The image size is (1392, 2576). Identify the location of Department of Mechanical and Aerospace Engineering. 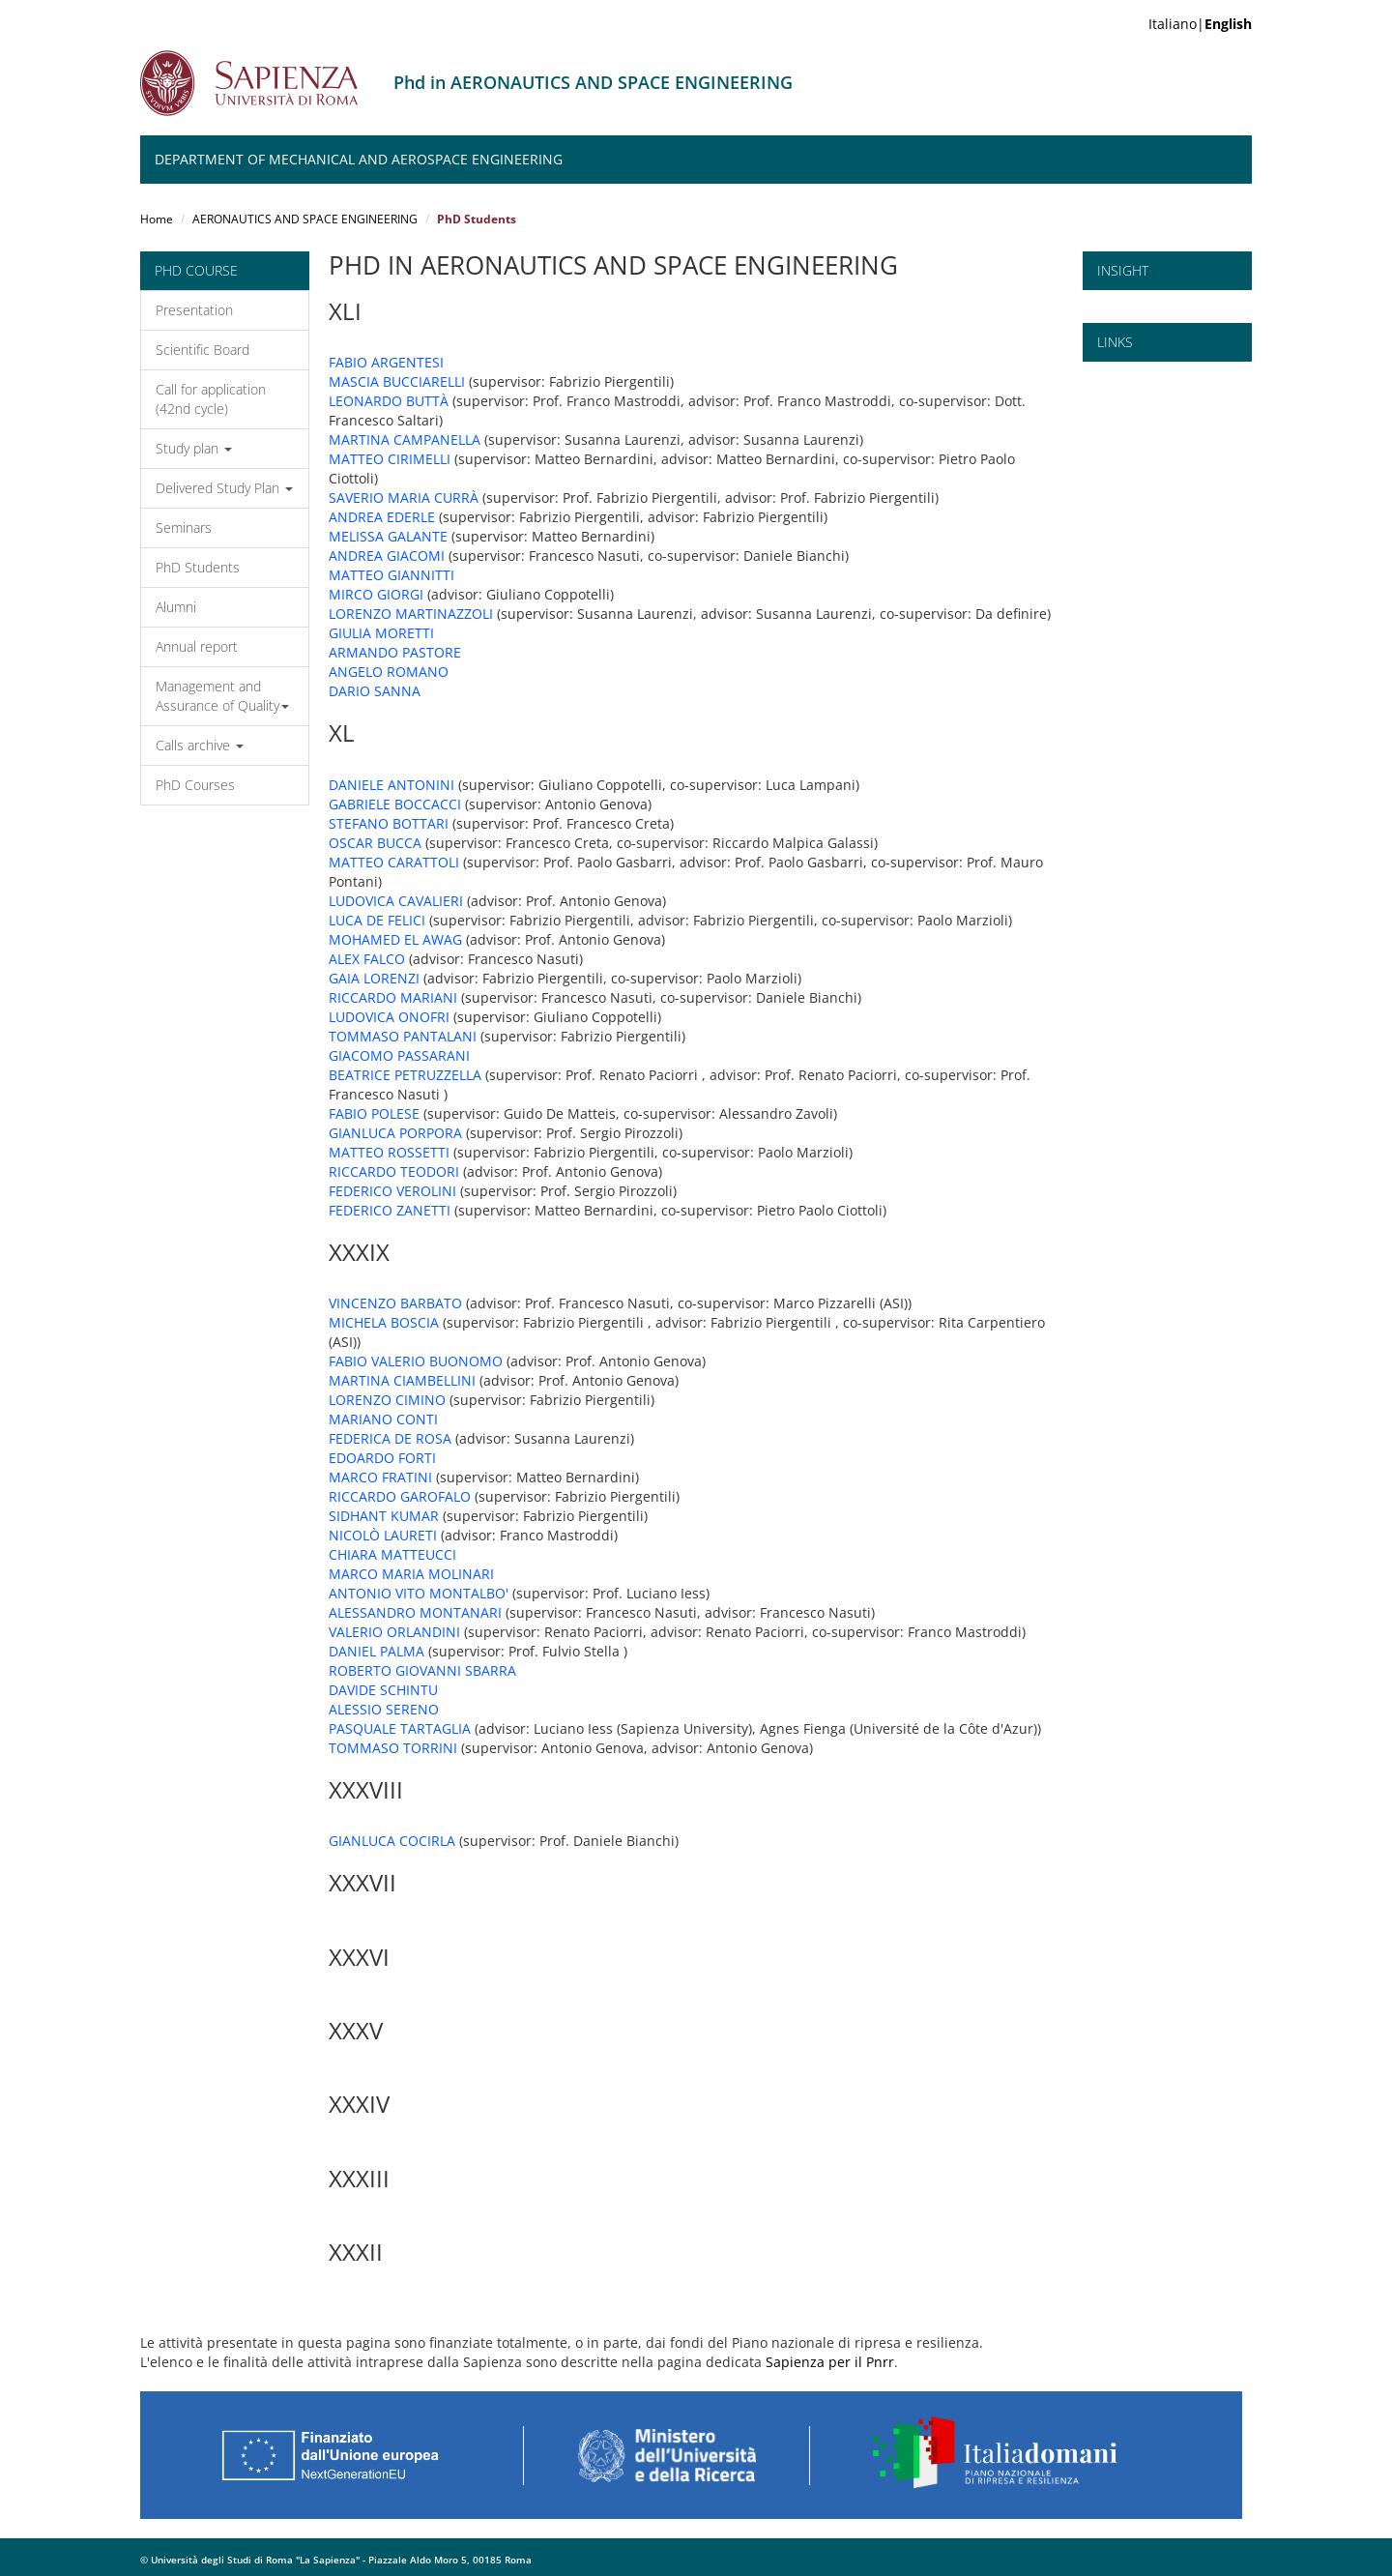
(359, 159).